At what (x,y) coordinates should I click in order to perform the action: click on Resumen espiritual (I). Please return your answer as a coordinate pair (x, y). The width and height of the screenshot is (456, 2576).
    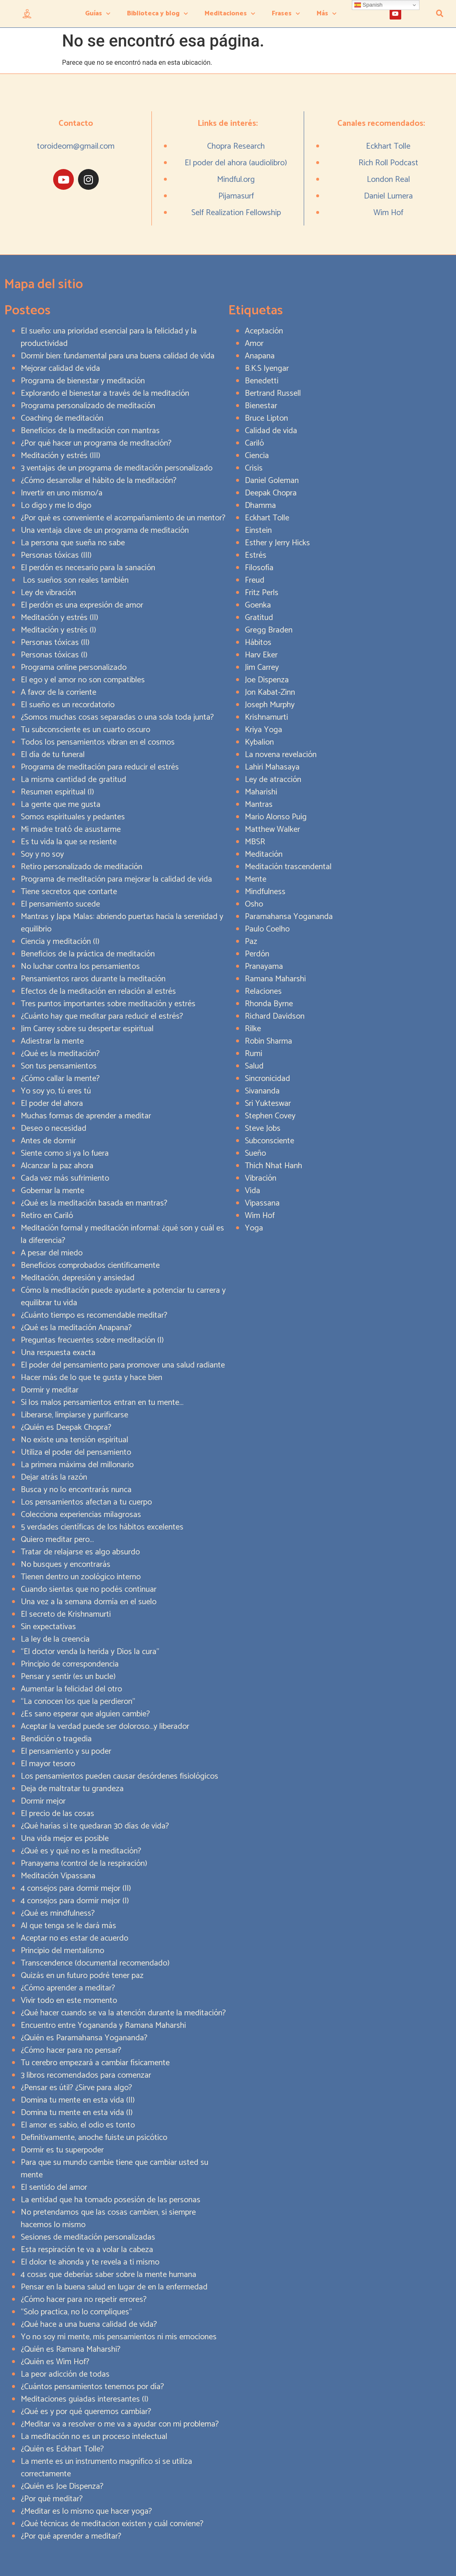
    Looking at the image, I should click on (57, 792).